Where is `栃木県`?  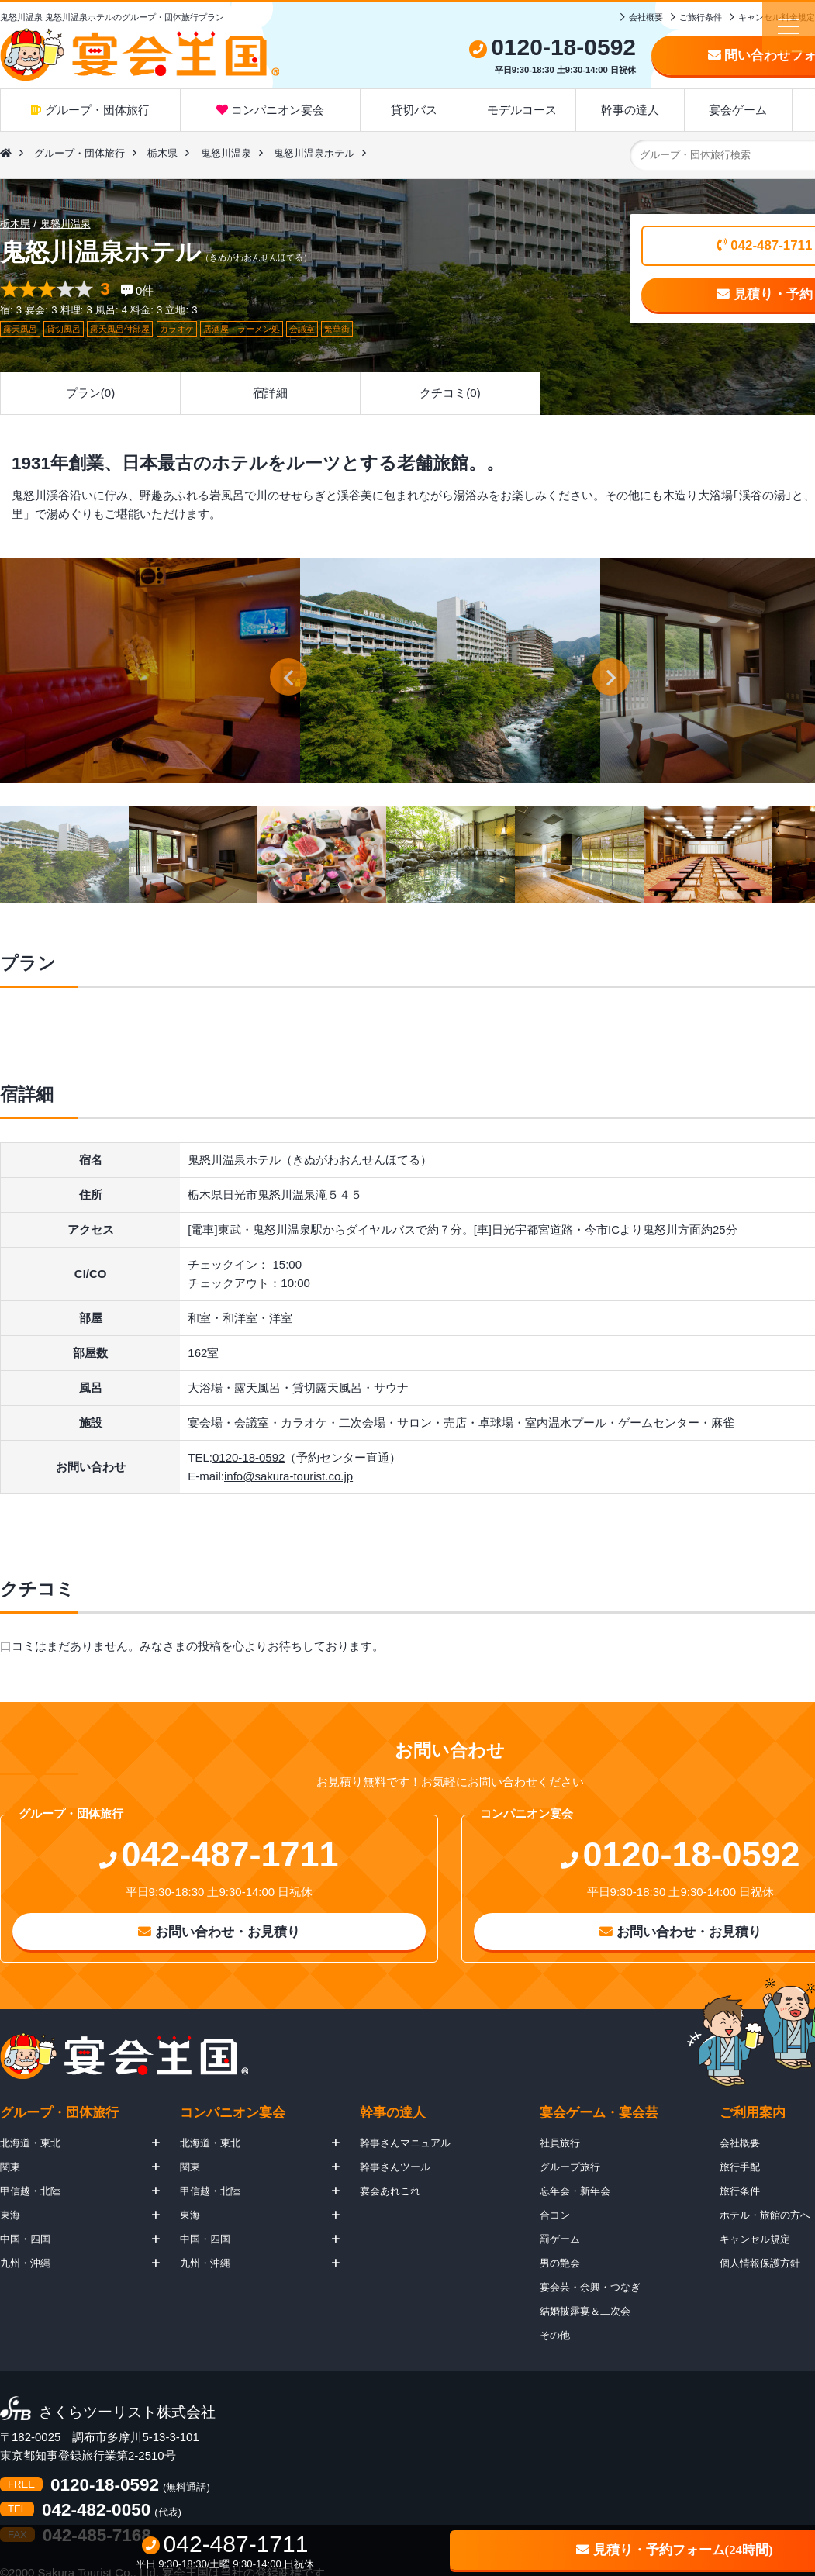 栃木県 is located at coordinates (162, 153).